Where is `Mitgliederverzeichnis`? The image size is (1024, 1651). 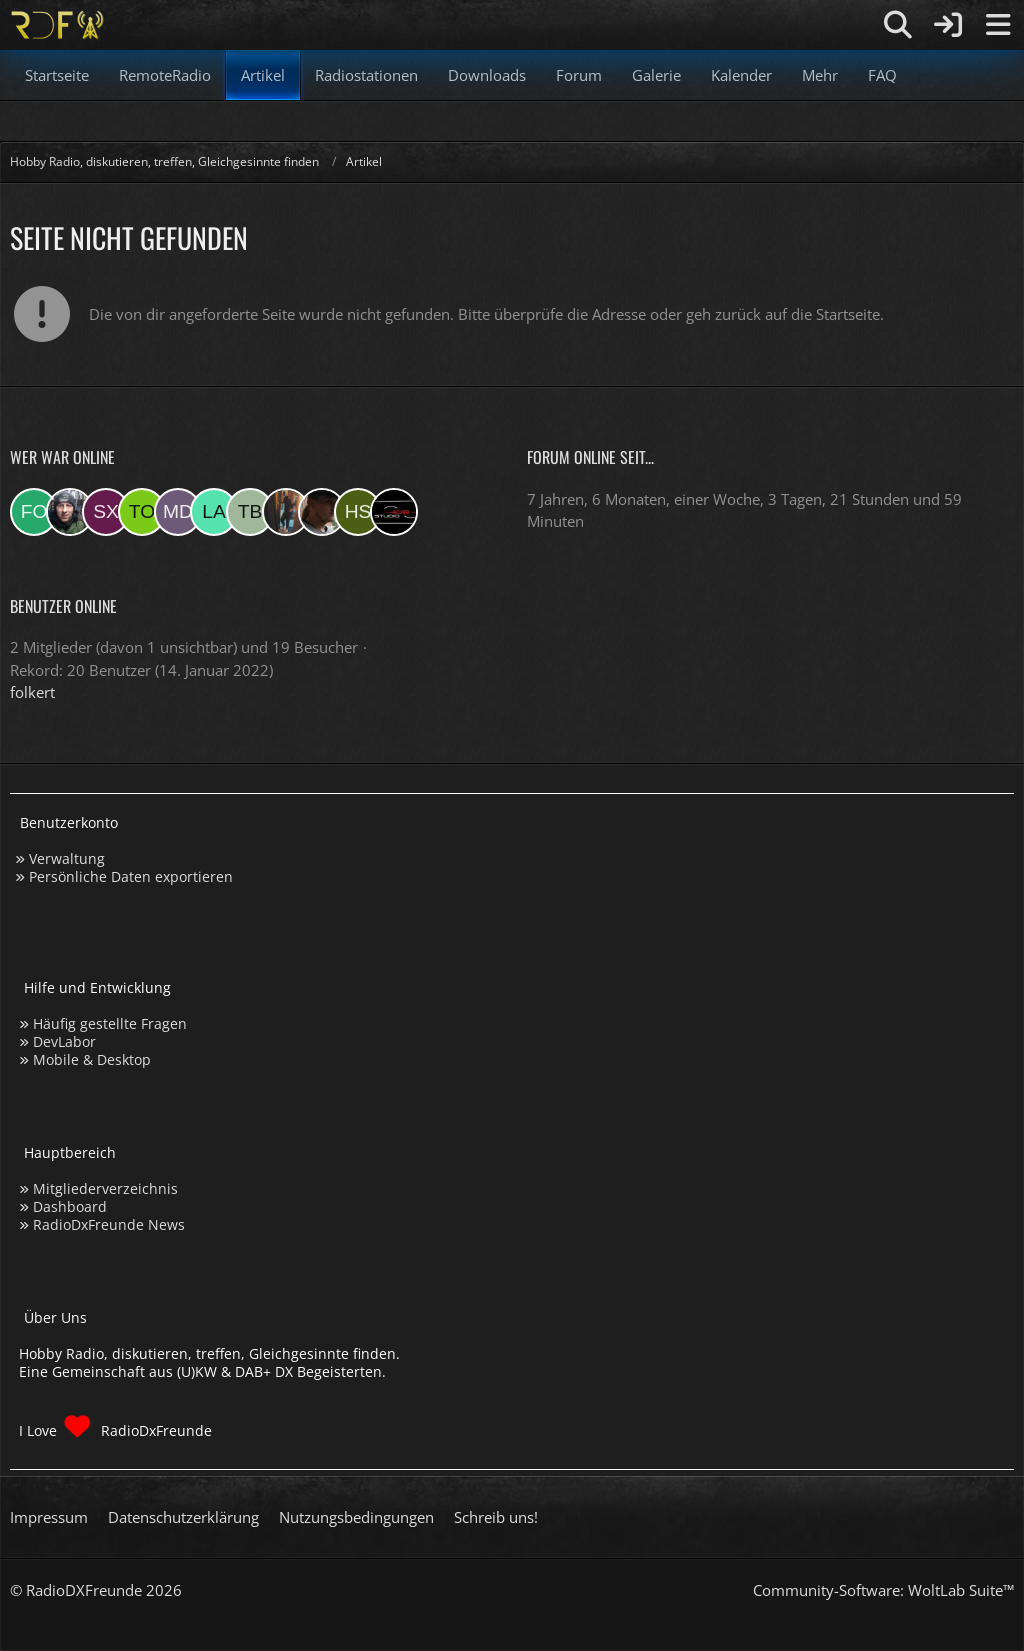 Mitgliederverzeichnis is located at coordinates (105, 1188).